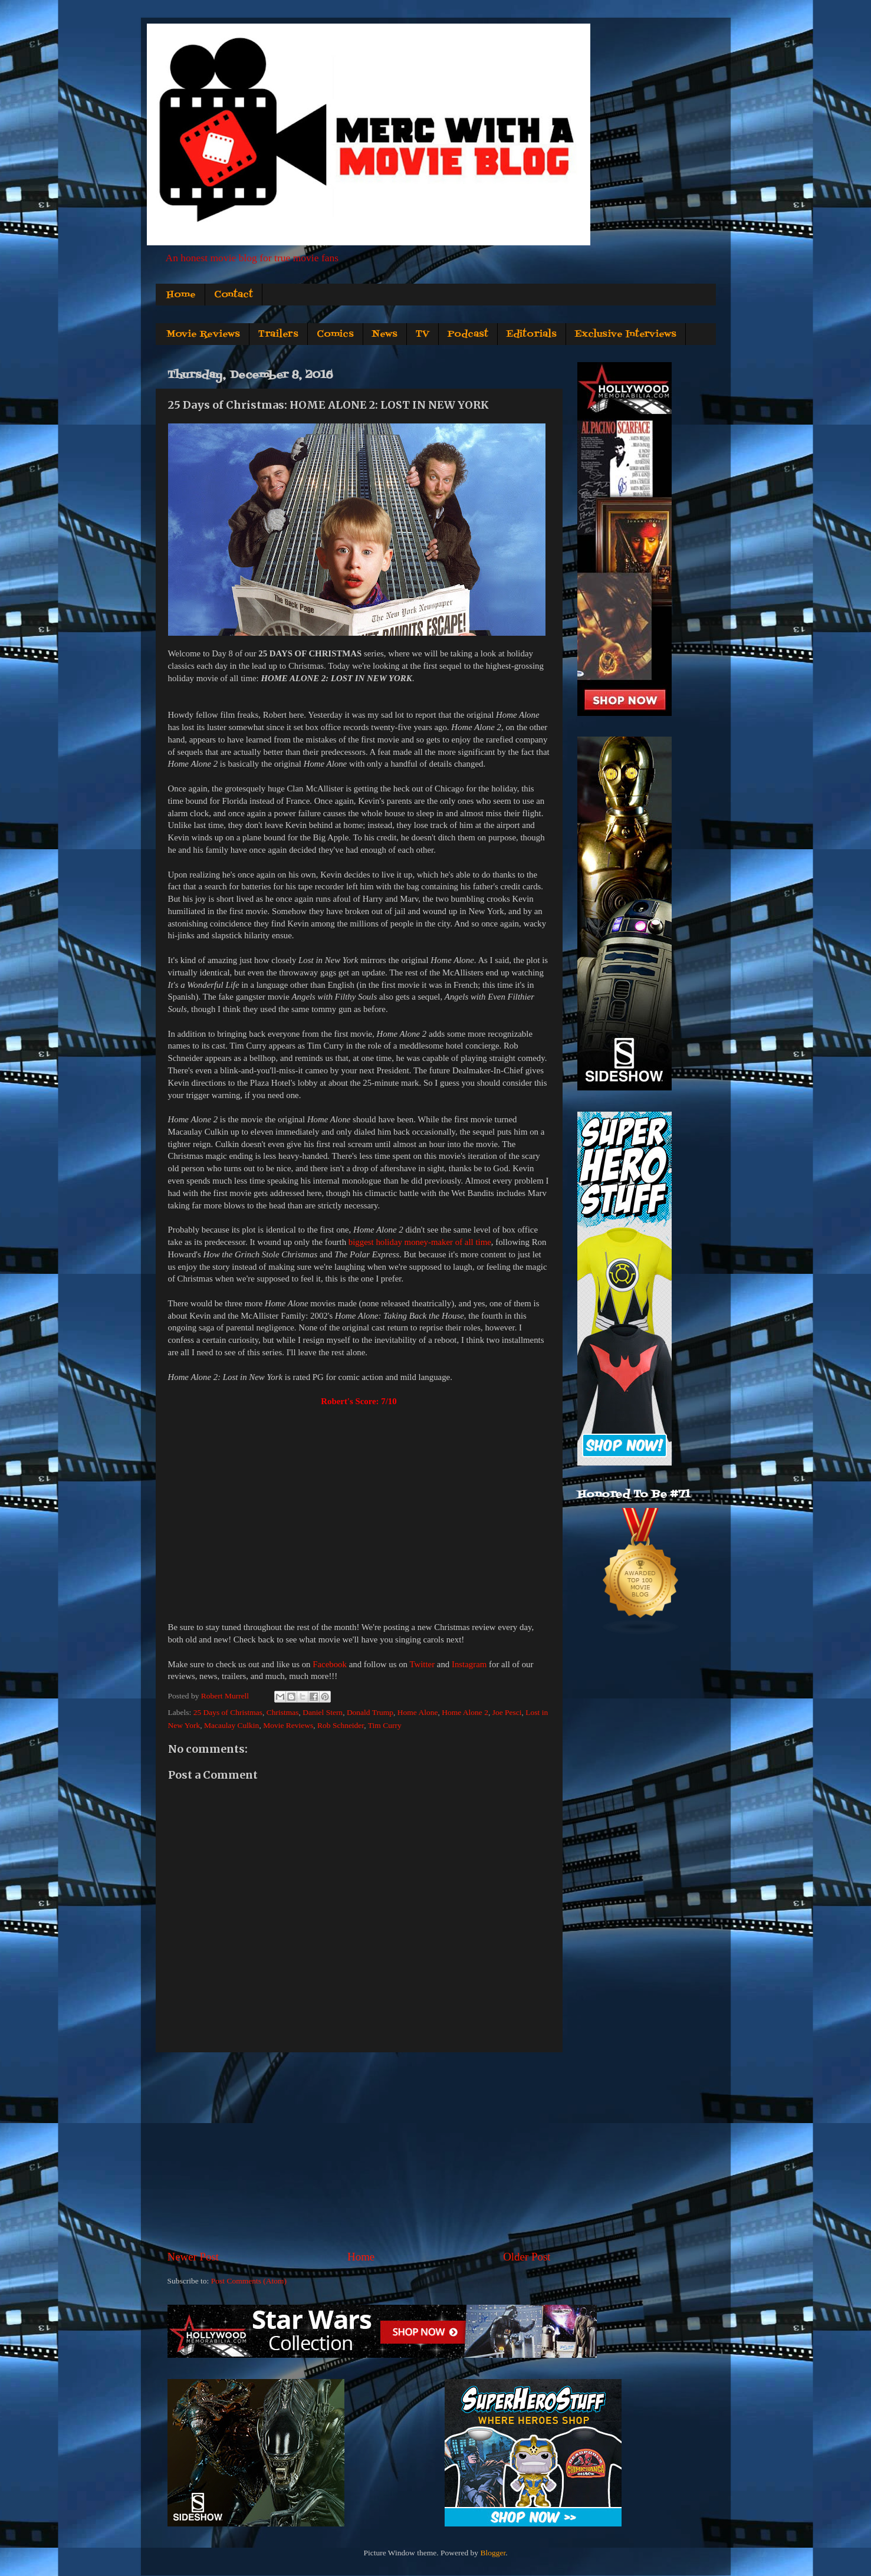  I want to click on Daniel Stern, so click(323, 1712).